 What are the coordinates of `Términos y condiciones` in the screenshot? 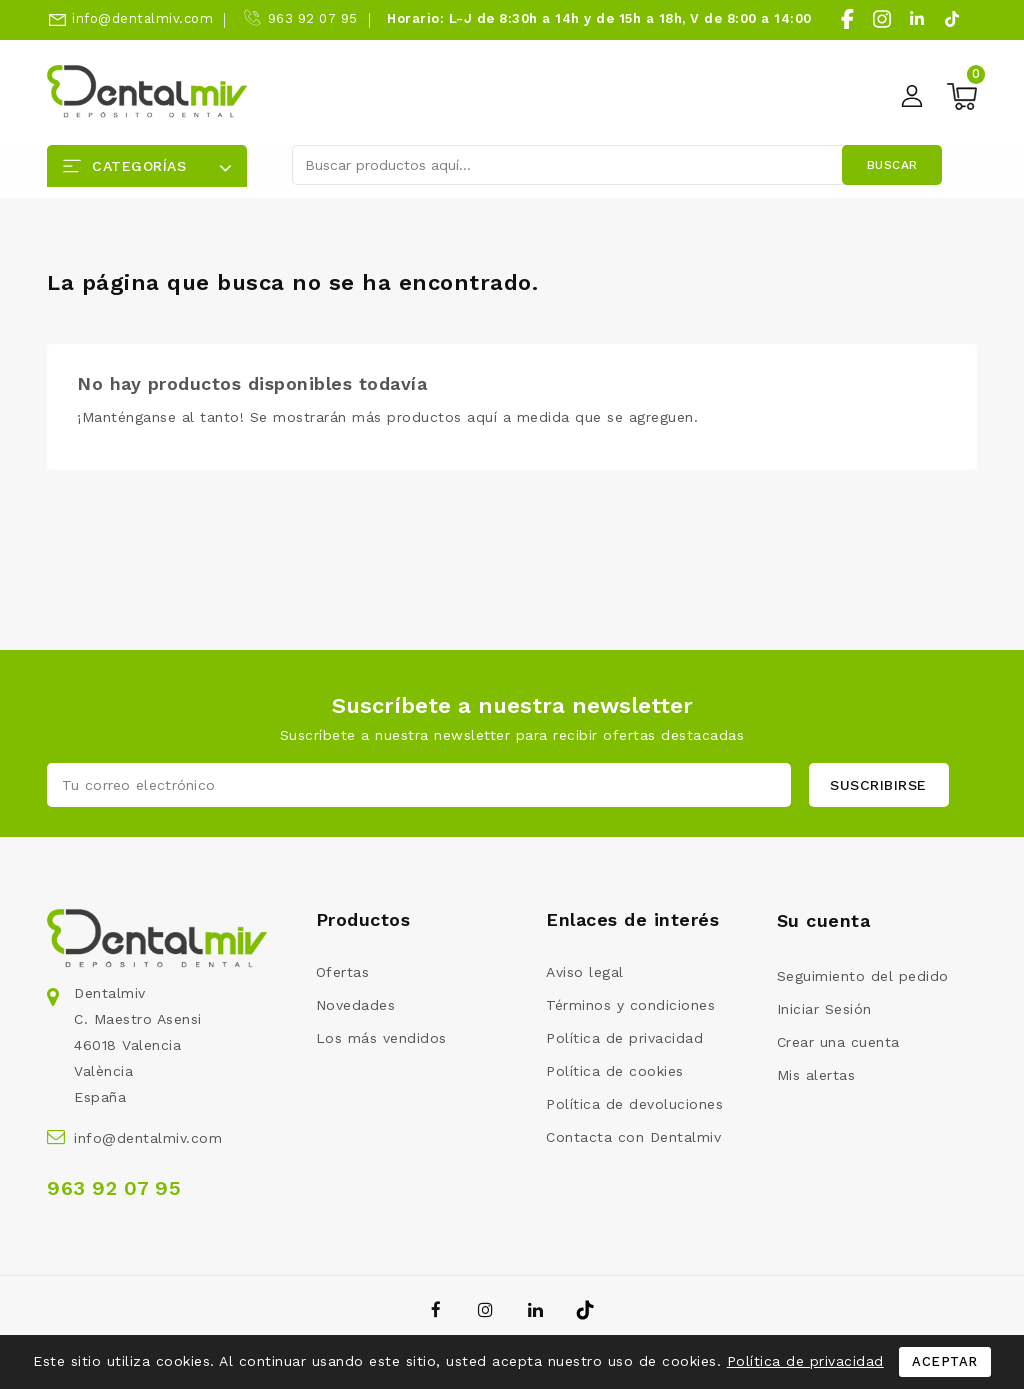 It's located at (630, 1005).